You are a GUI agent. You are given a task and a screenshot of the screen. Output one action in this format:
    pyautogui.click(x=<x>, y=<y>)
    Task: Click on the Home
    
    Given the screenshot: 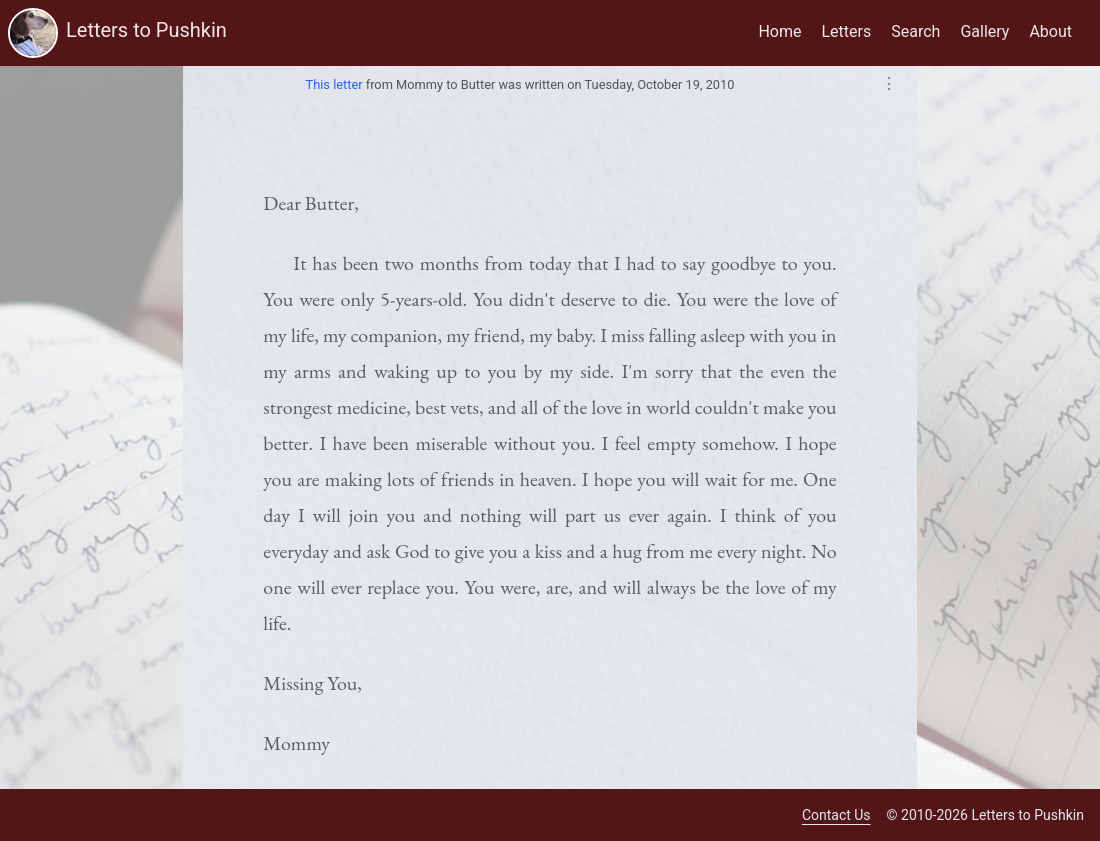 What is the action you would take?
    pyautogui.click(x=779, y=31)
    